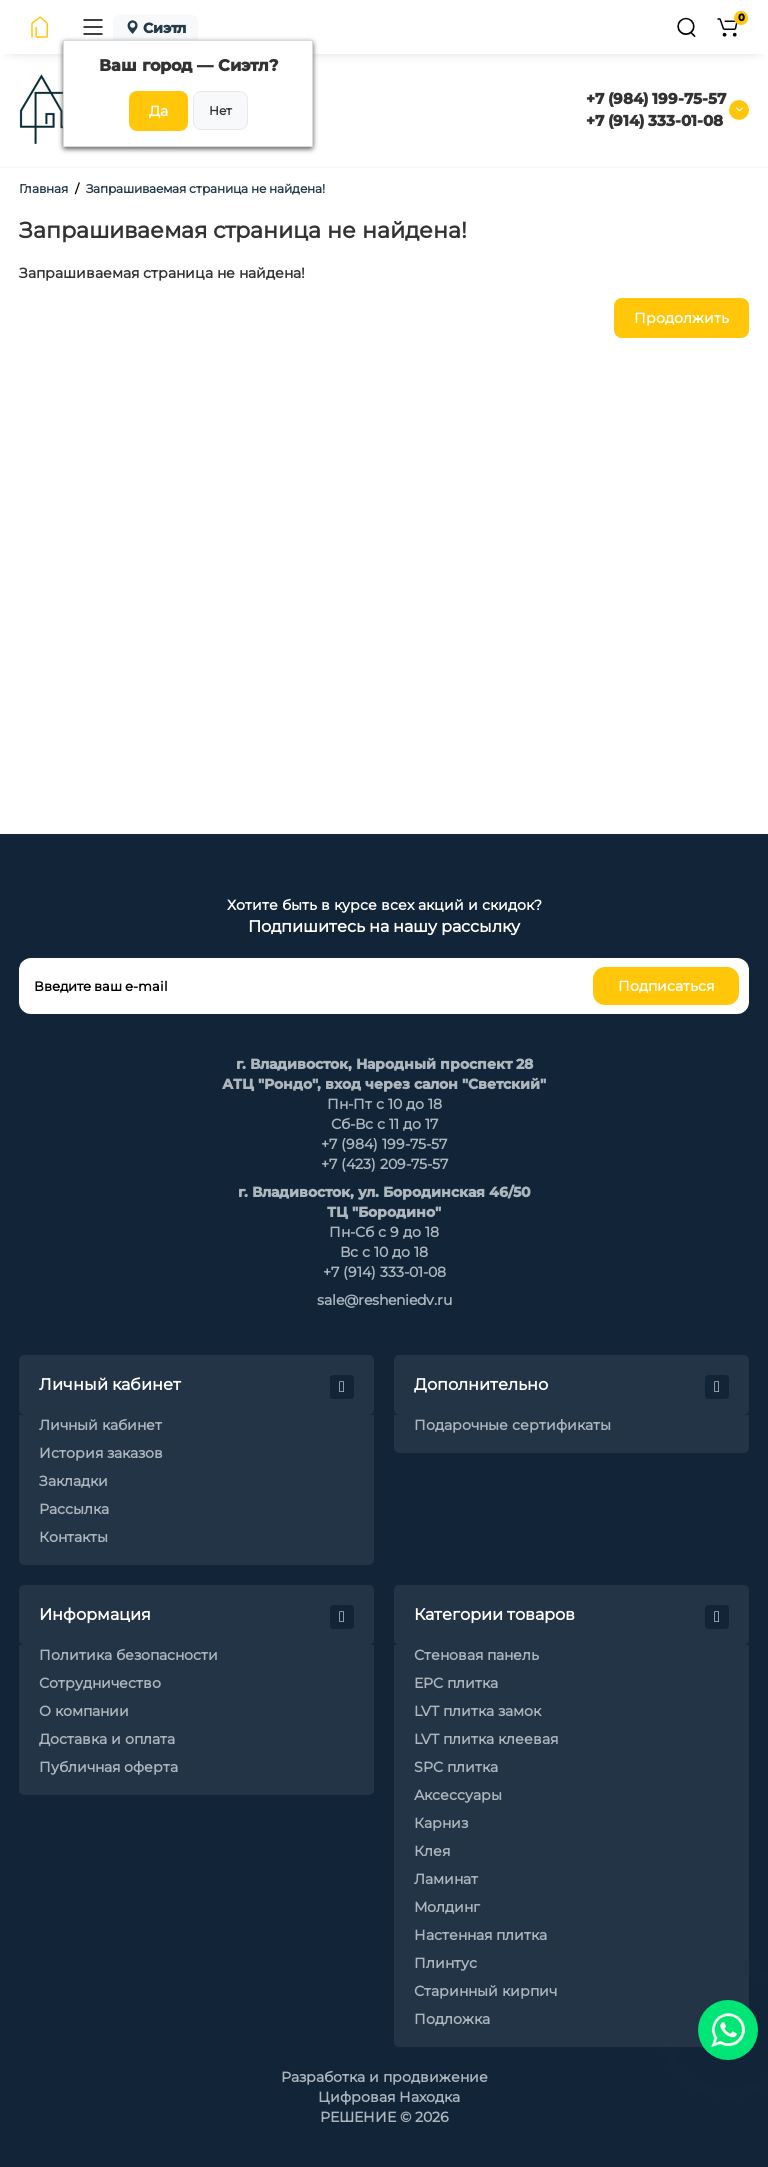 The width and height of the screenshot is (768, 2167). What do you see at coordinates (432, 1851) in the screenshot?
I see `Клея` at bounding box center [432, 1851].